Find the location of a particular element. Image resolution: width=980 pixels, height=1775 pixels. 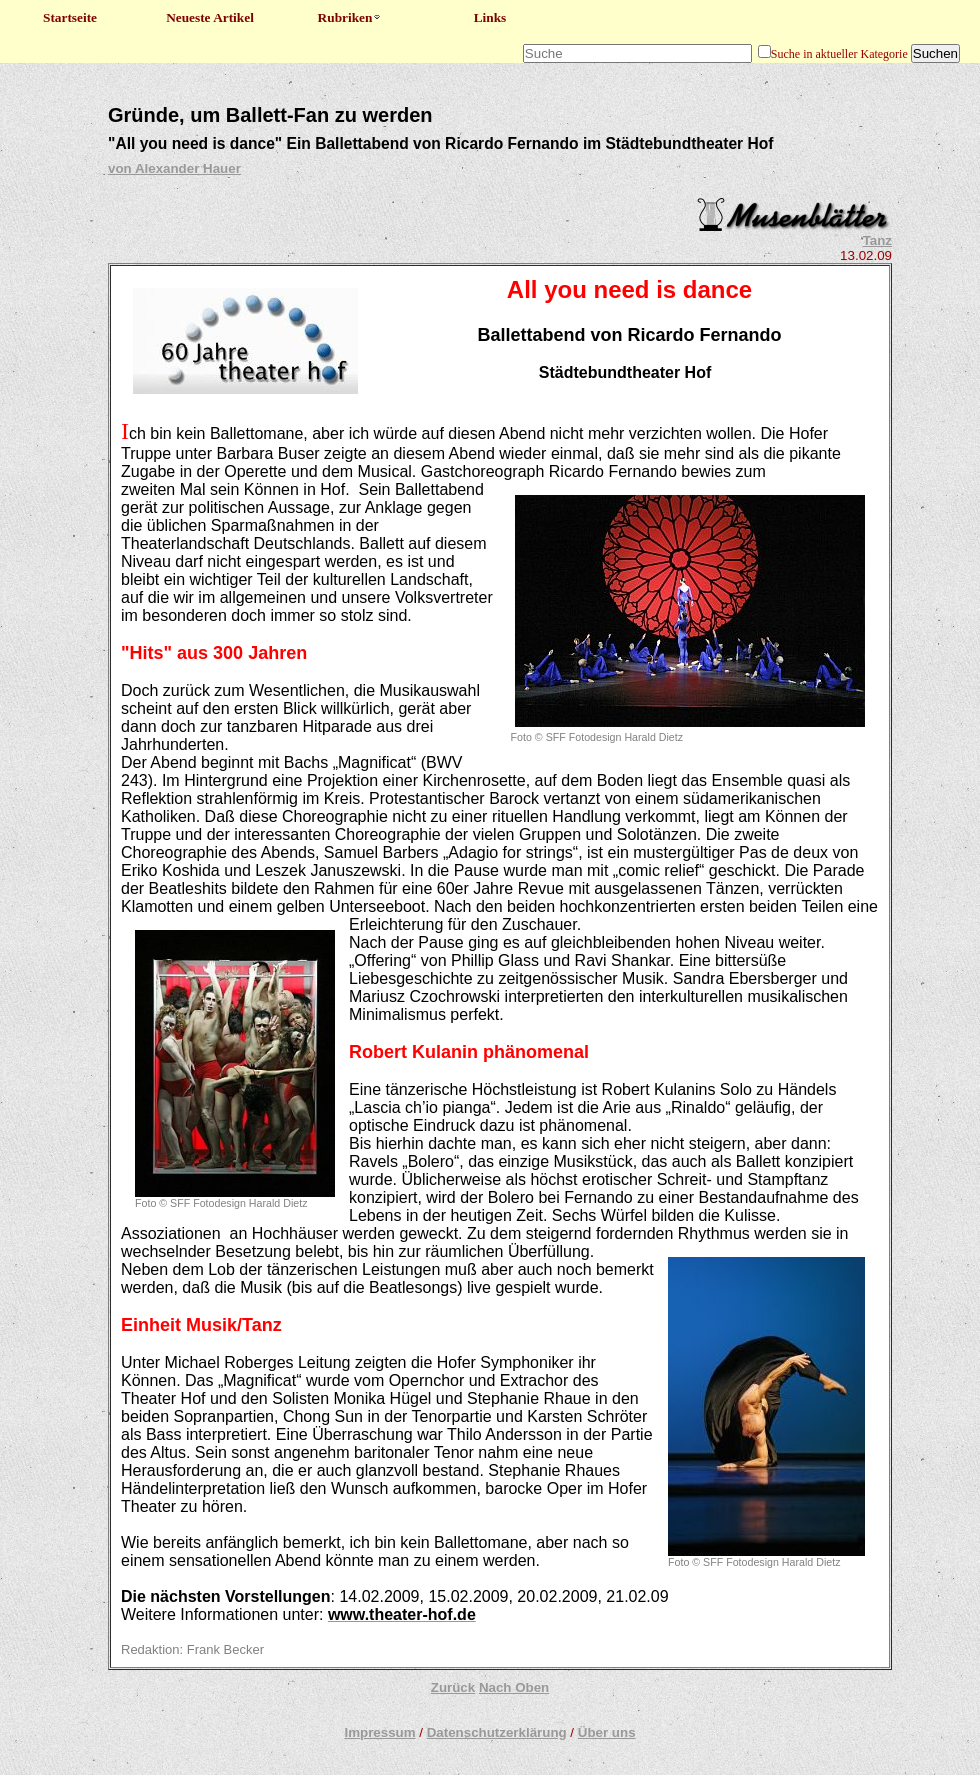

Impressum is located at coordinates (379, 1732).